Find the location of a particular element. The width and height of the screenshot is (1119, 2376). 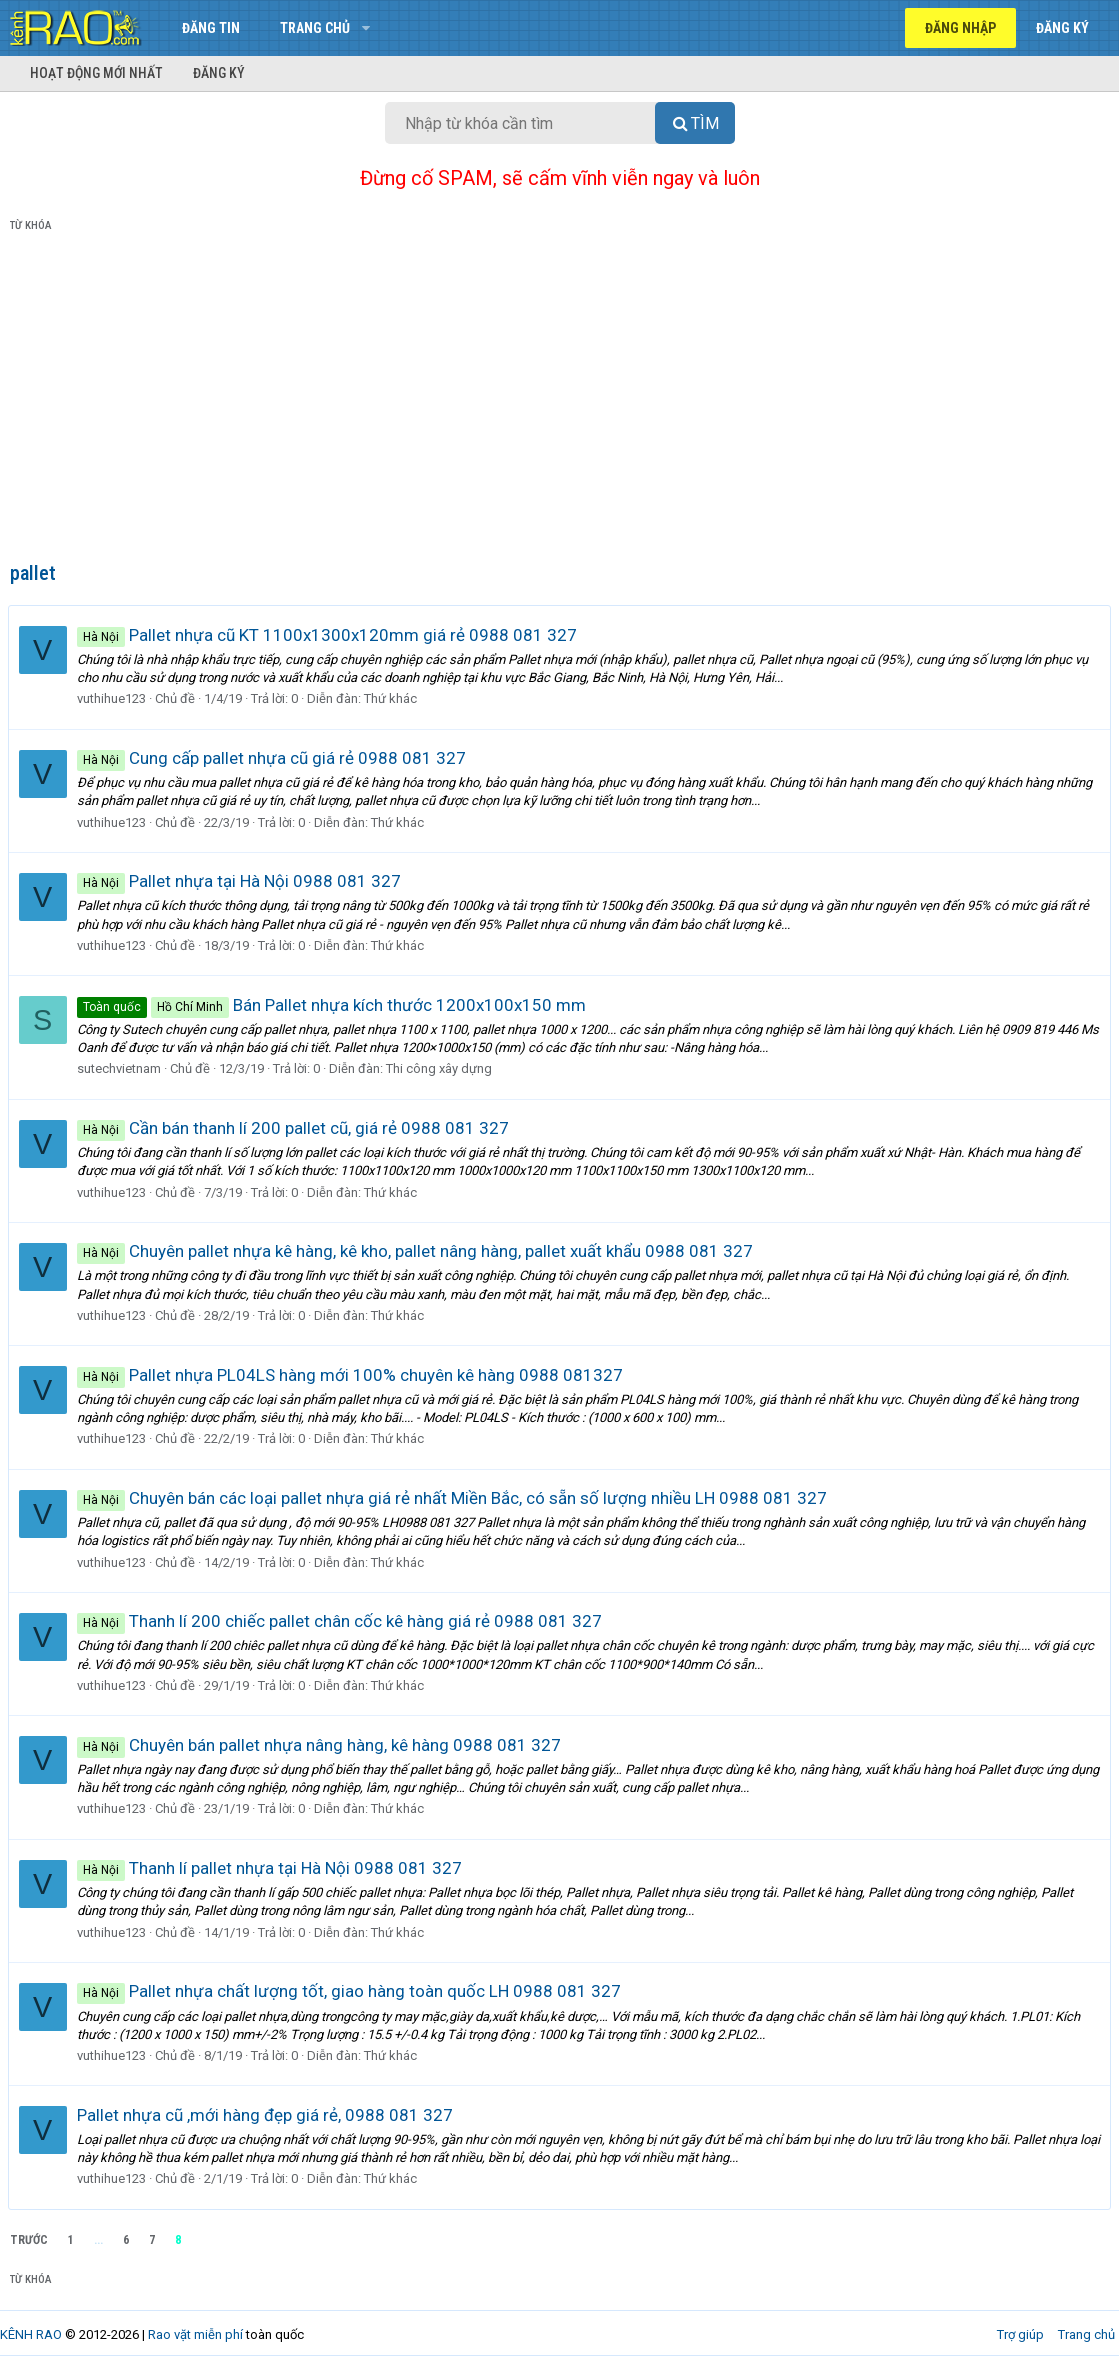

Pallet nhựa PL04LS hàng mới 100% chuyên kê hàng 0988 081327 is located at coordinates (352, 1375).